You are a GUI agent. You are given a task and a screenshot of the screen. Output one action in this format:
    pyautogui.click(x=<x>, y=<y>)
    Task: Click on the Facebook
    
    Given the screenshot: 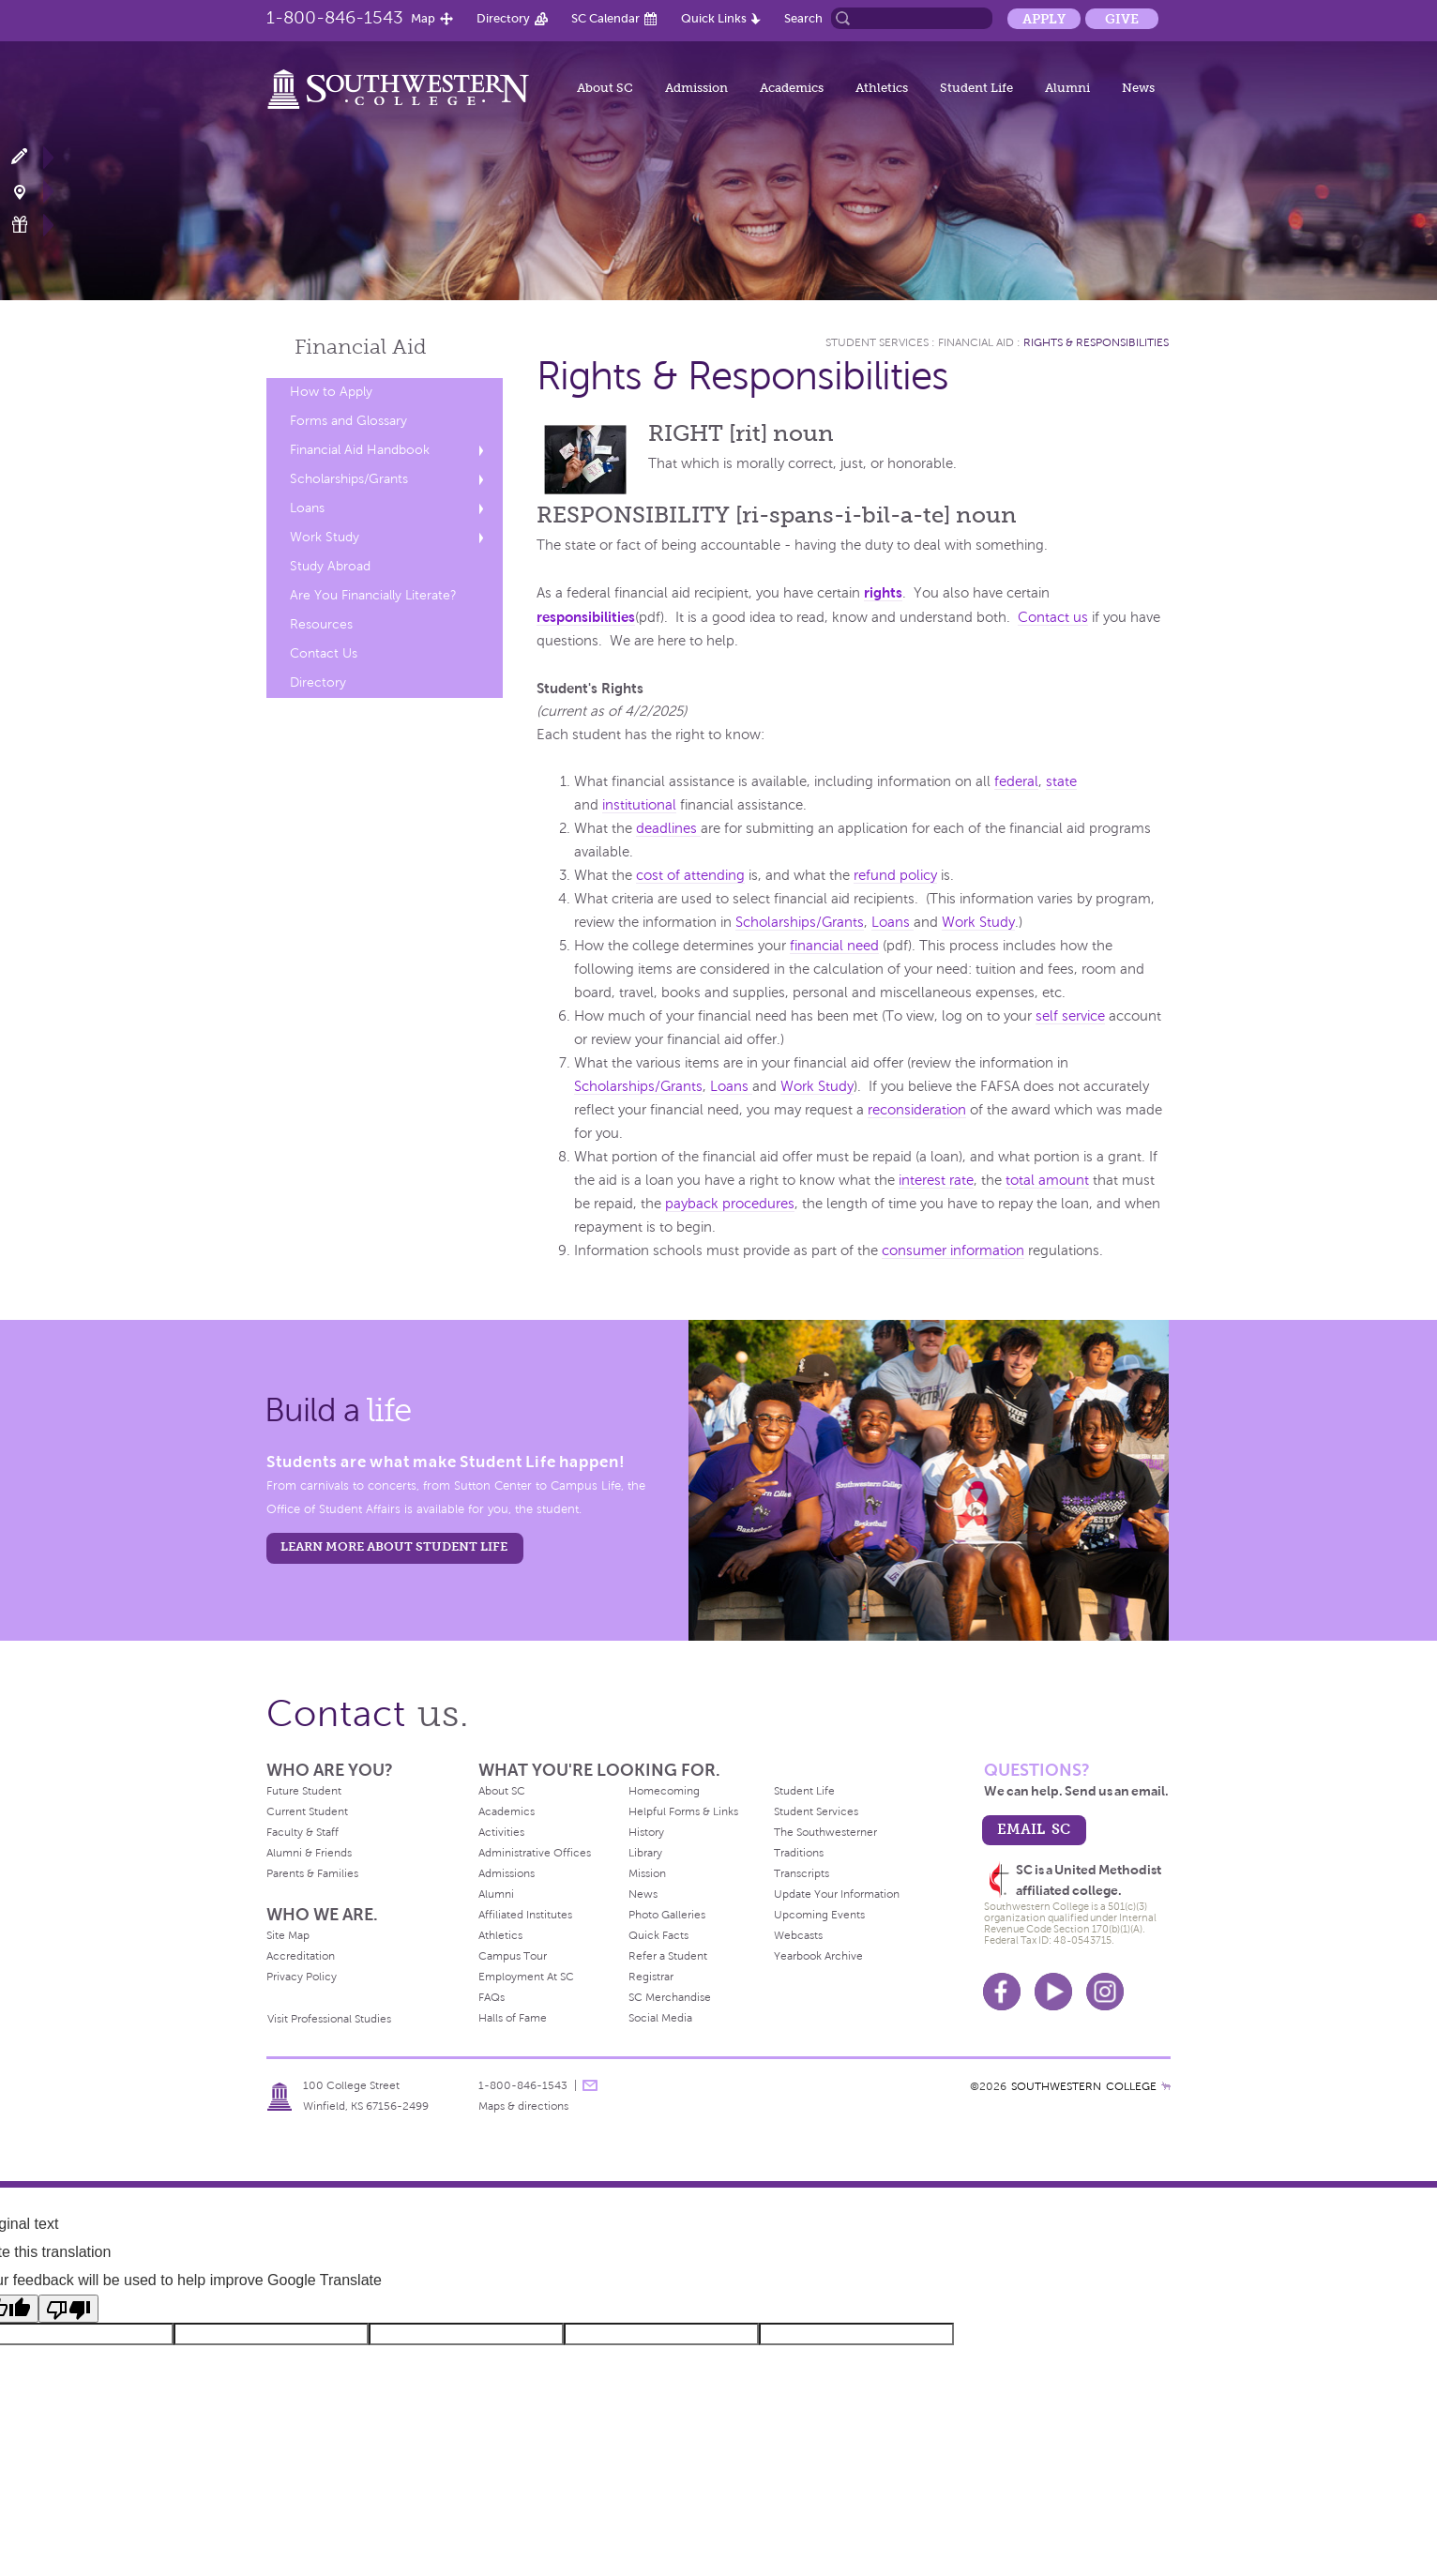 What is the action you would take?
    pyautogui.click(x=1002, y=1991)
    